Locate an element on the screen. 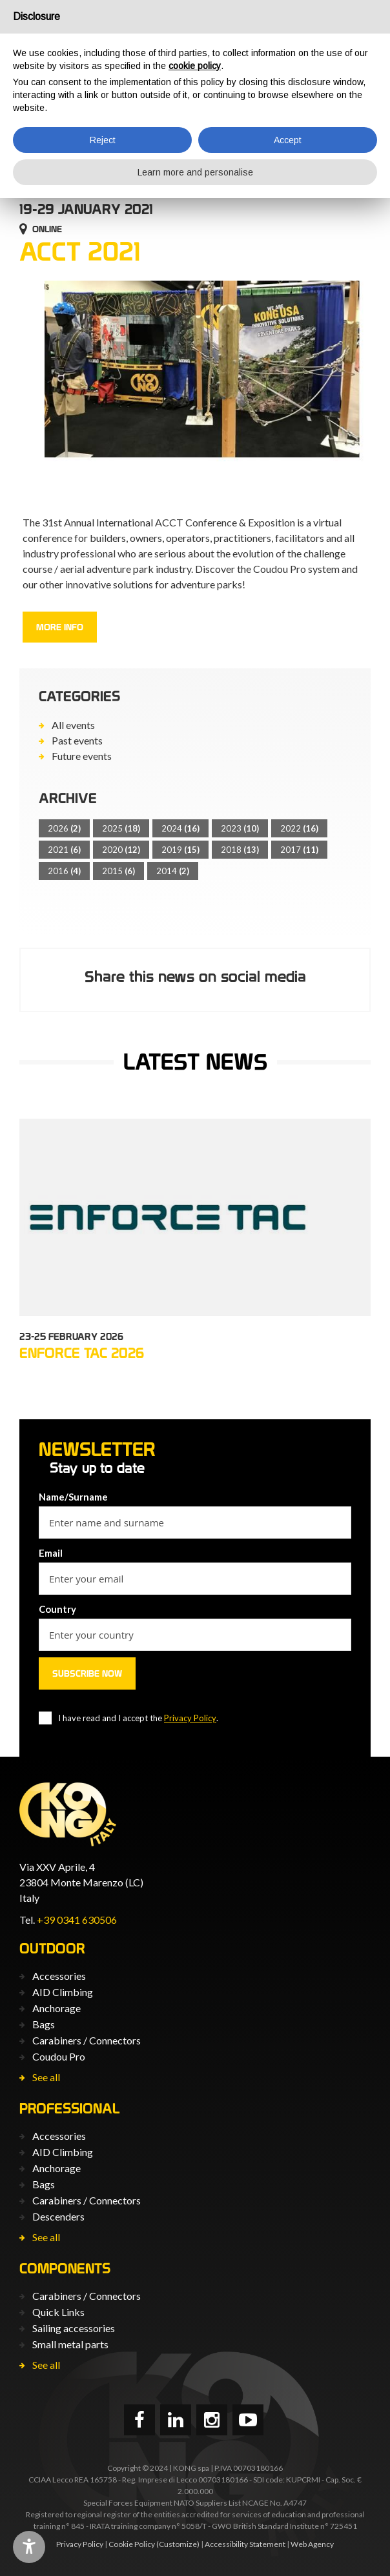  2015 is located at coordinates (118, 871).